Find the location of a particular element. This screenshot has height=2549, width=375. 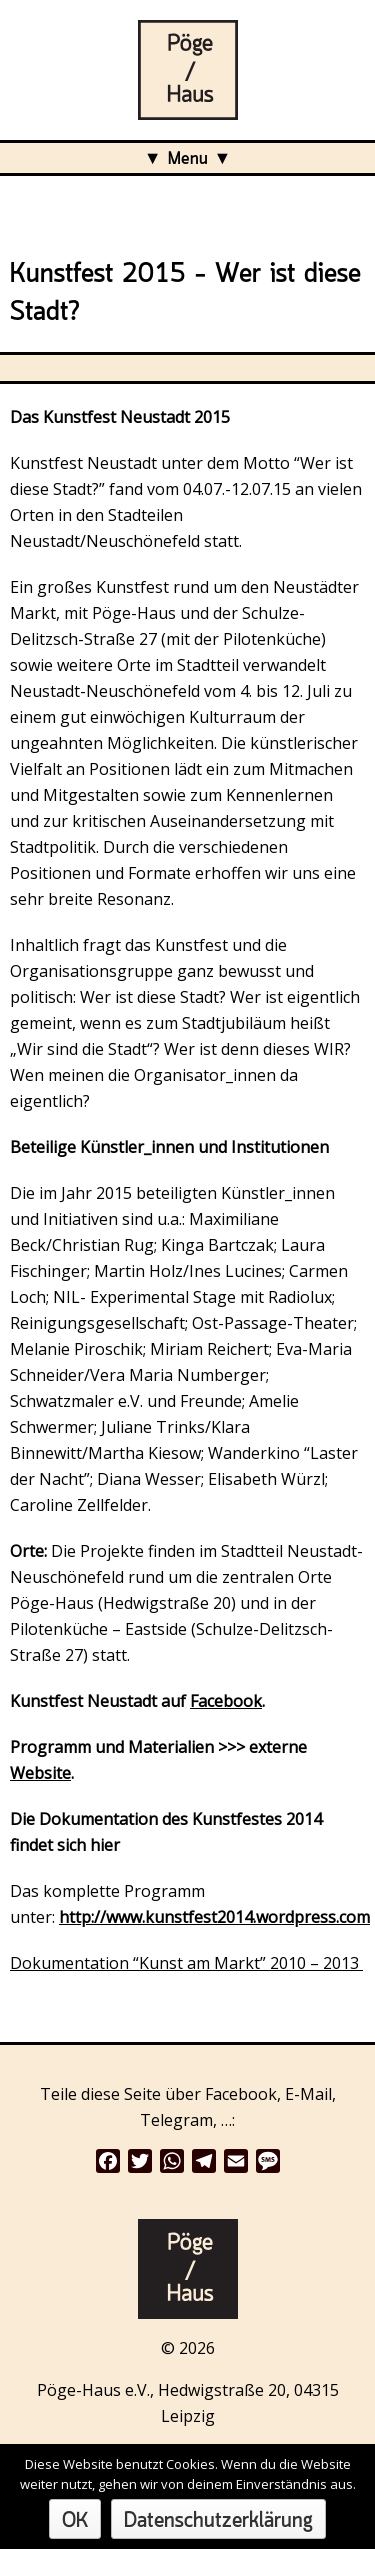

Datenschutzerklärung is located at coordinates (218, 2521).